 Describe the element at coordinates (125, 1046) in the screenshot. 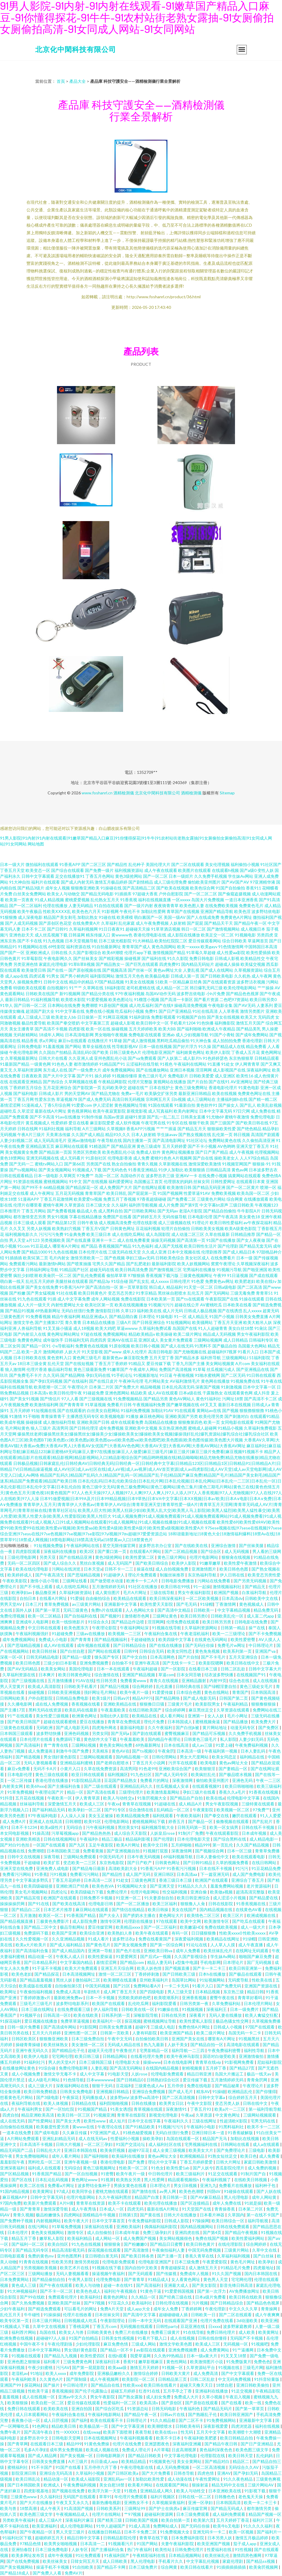

I see `性导航影视AV` at that location.